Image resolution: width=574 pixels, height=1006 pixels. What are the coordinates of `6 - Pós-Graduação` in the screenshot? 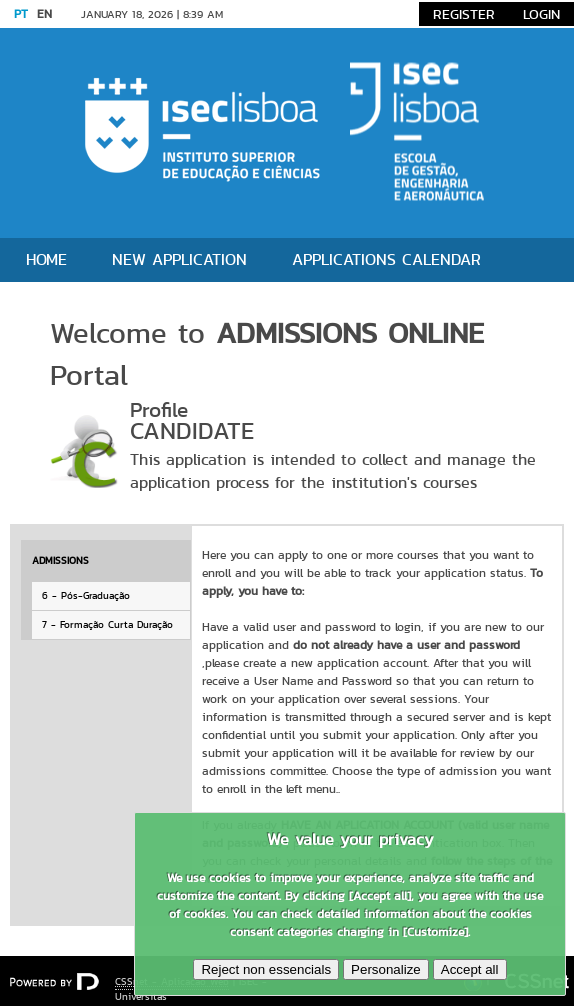 It's located at (86, 595).